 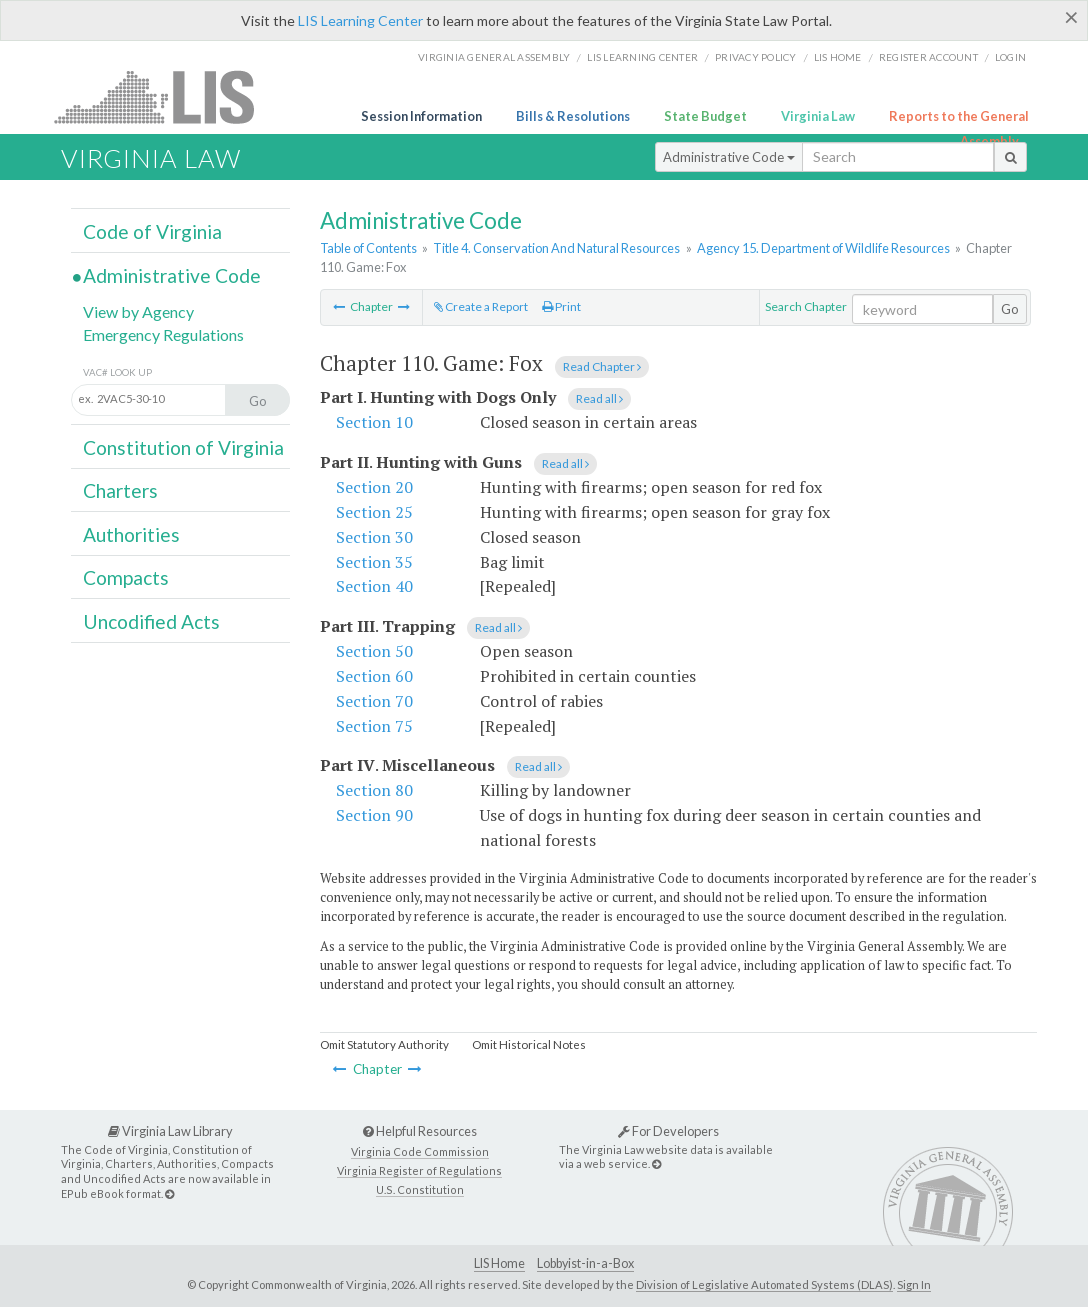 I want to click on Register Account, so click(x=928, y=57).